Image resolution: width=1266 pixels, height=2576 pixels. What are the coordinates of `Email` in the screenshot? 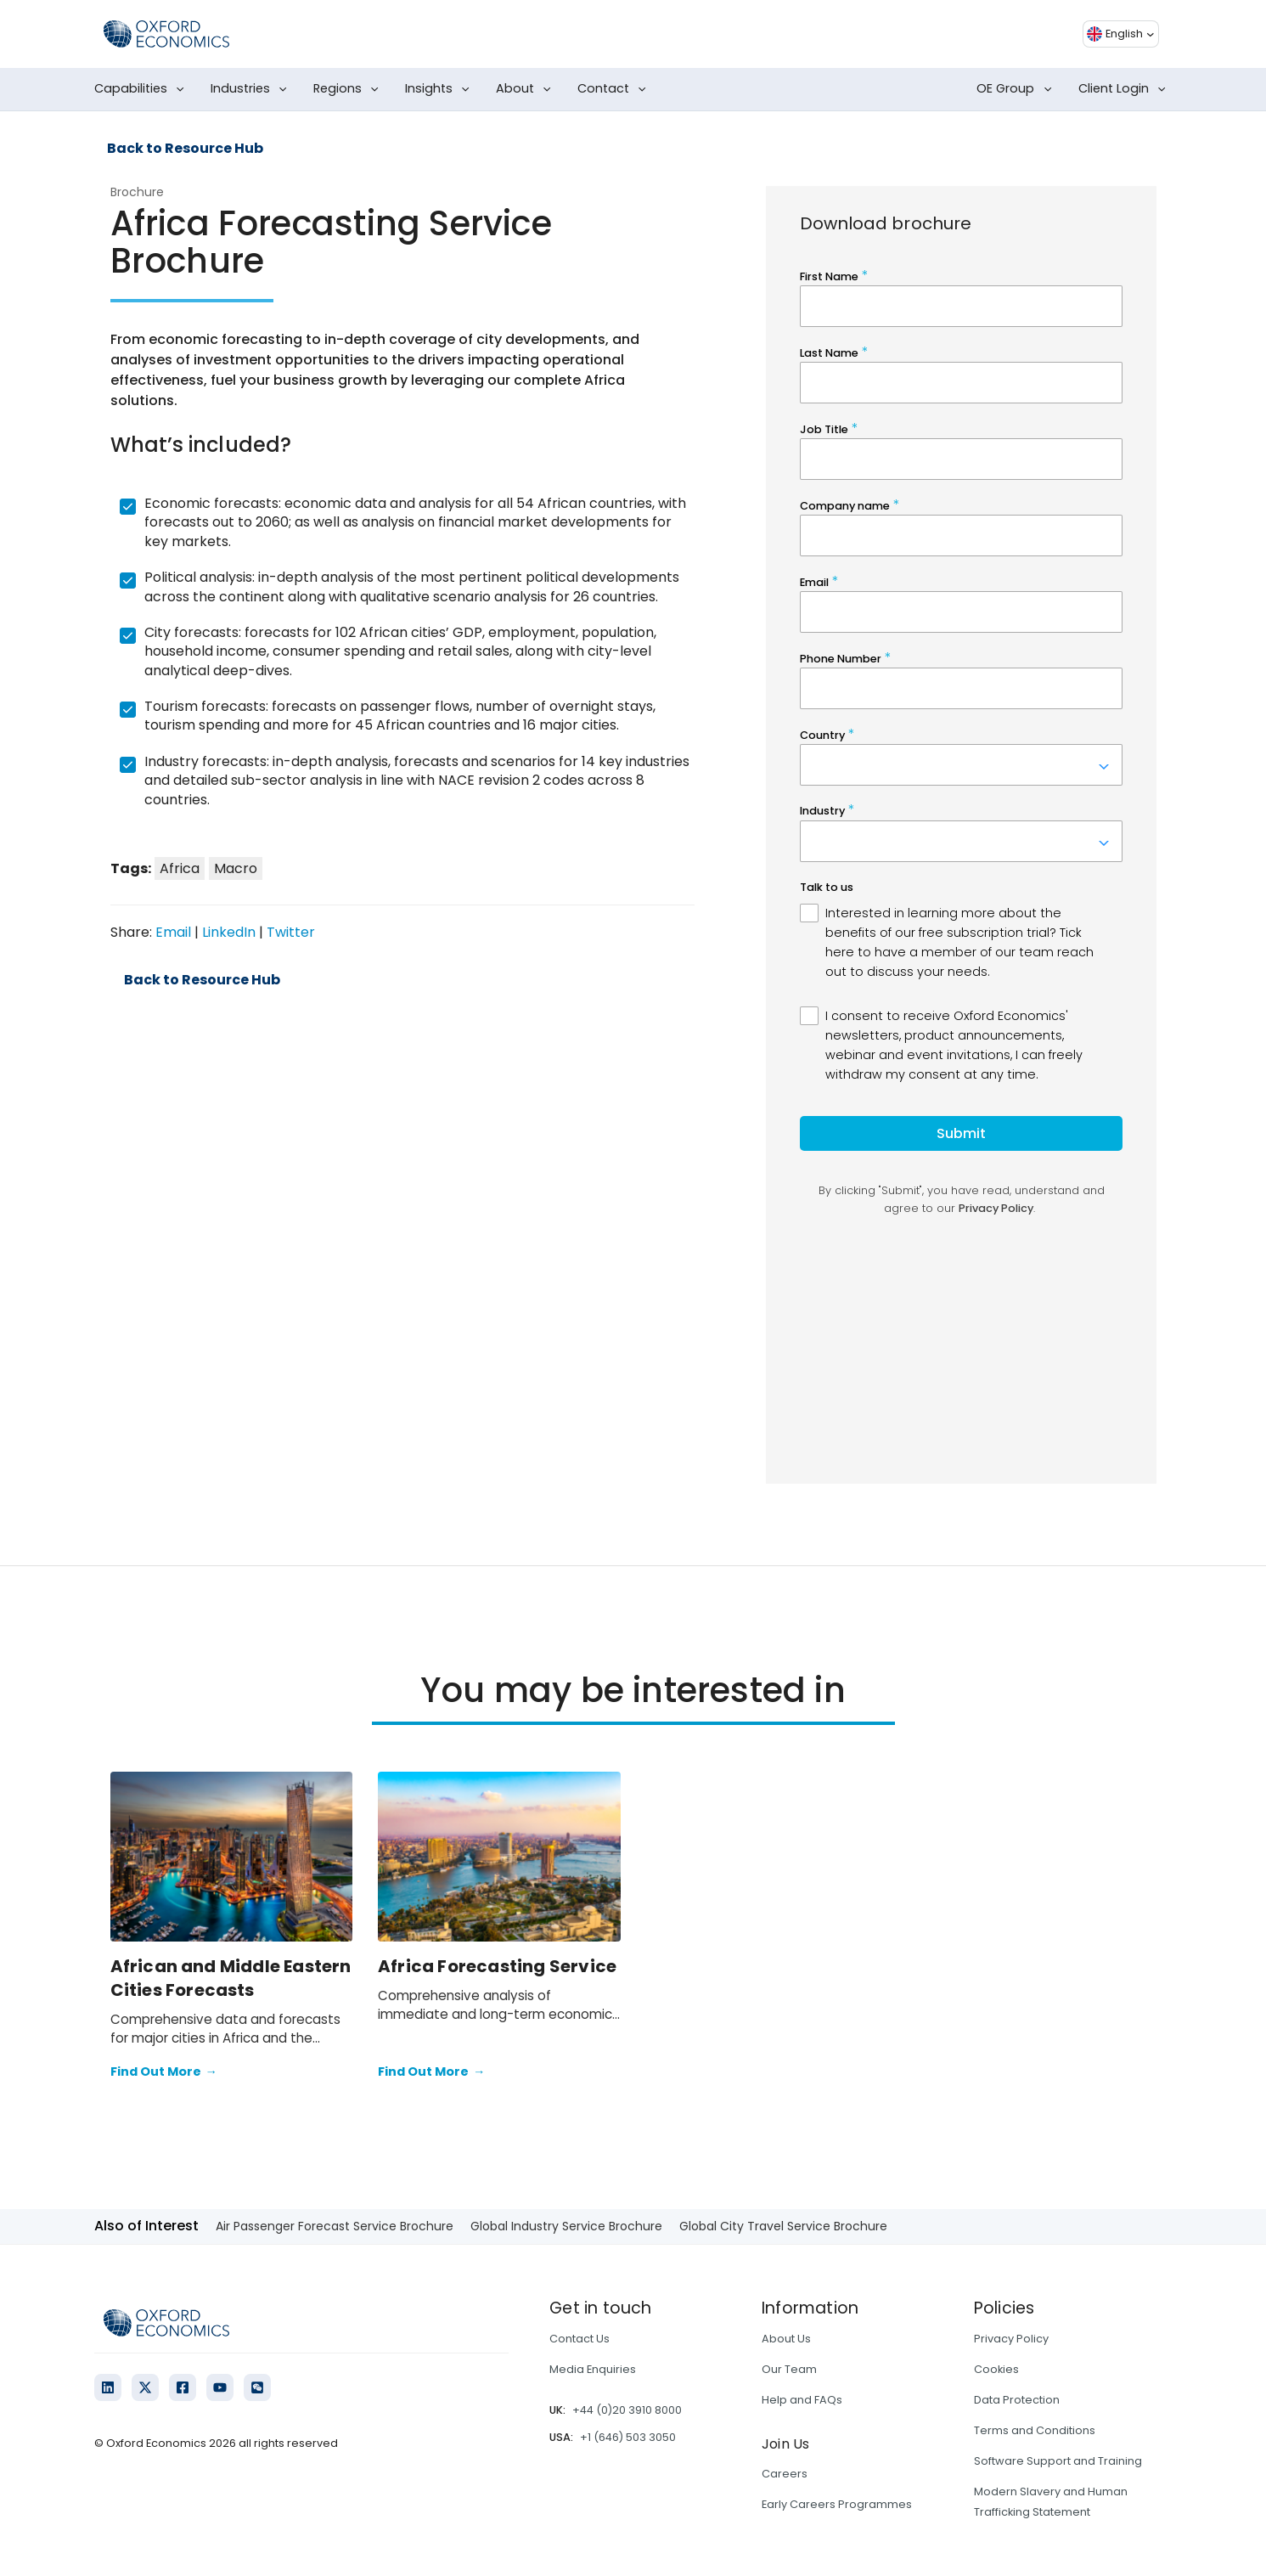 It's located at (173, 932).